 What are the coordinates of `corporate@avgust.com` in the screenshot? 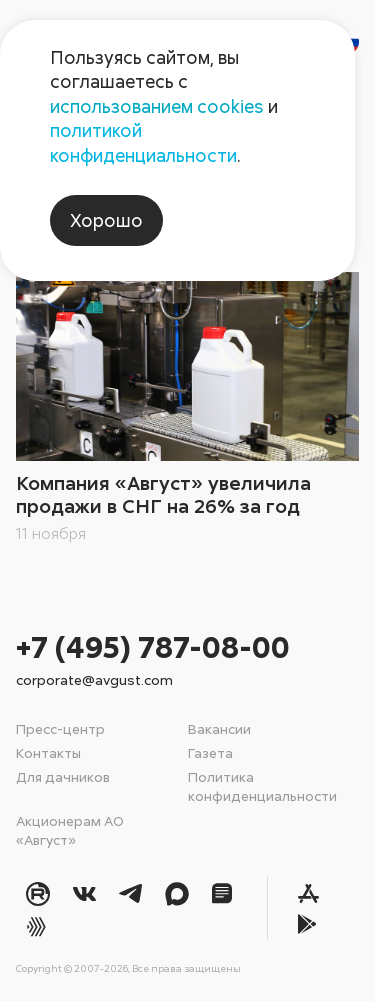 It's located at (94, 679).